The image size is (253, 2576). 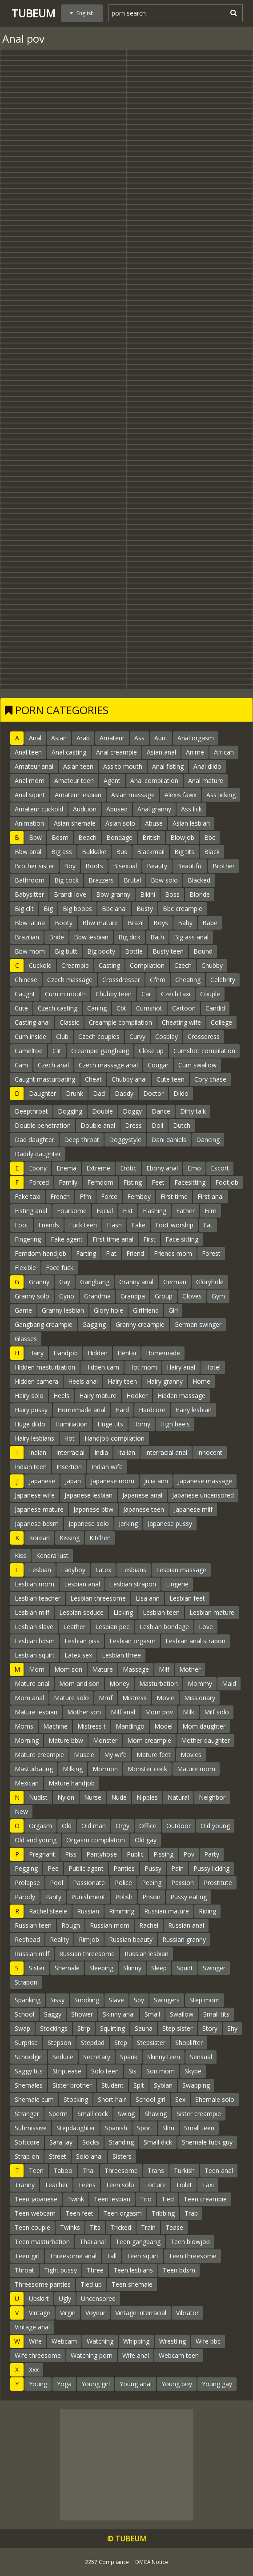 What do you see at coordinates (138, 2085) in the screenshot?
I see `Spit` at bounding box center [138, 2085].